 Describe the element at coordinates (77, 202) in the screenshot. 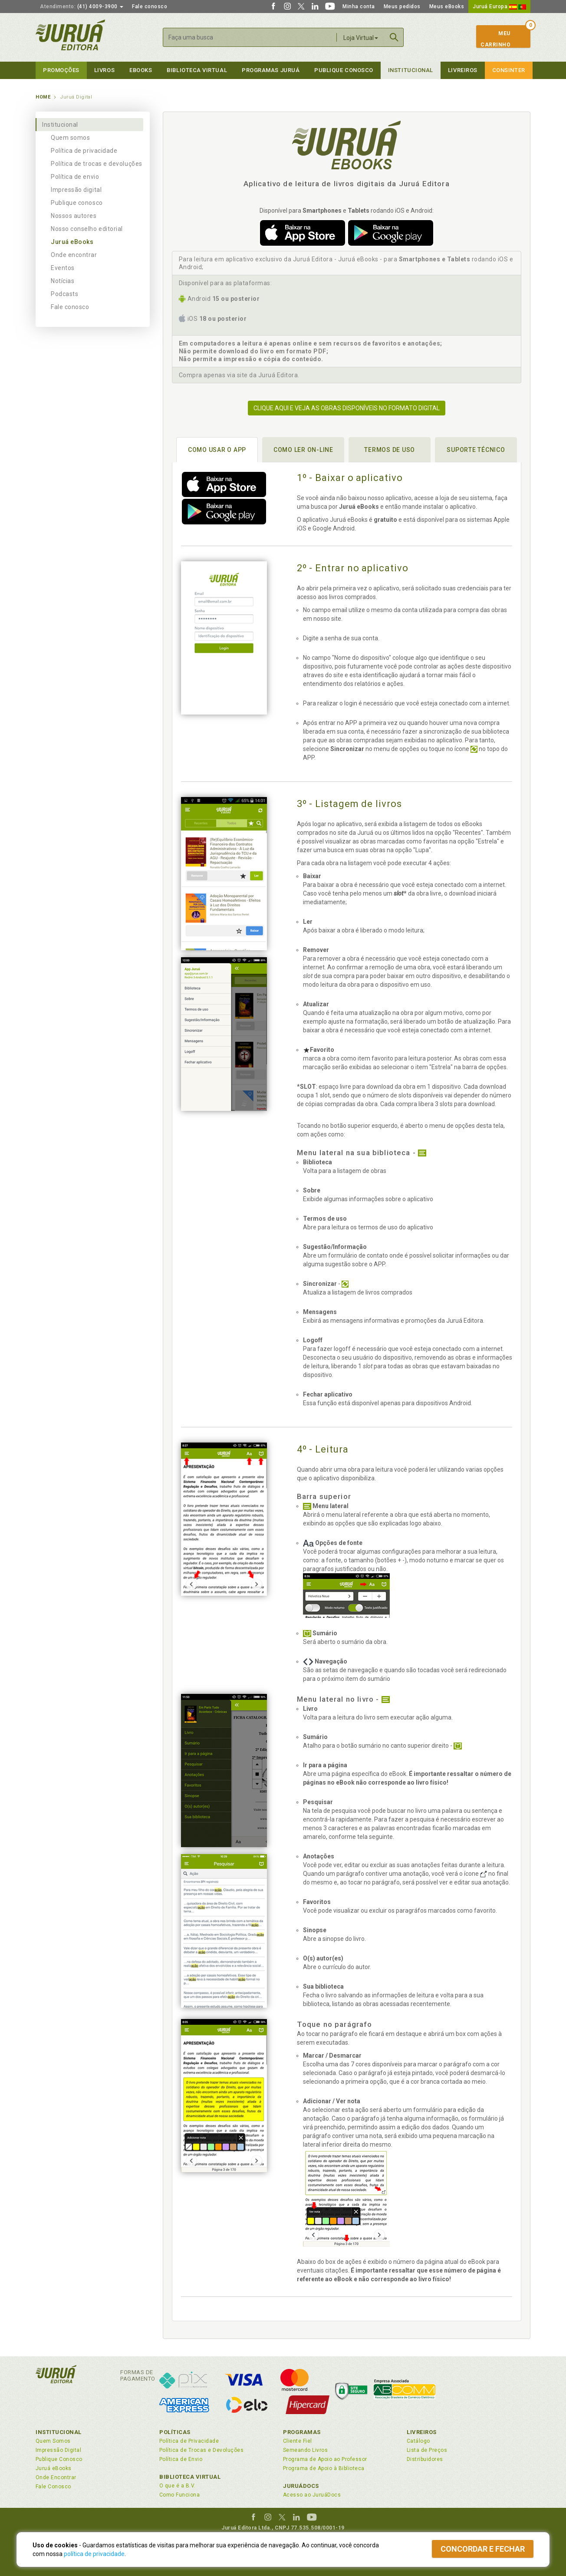

I see `Publique conosco` at that location.